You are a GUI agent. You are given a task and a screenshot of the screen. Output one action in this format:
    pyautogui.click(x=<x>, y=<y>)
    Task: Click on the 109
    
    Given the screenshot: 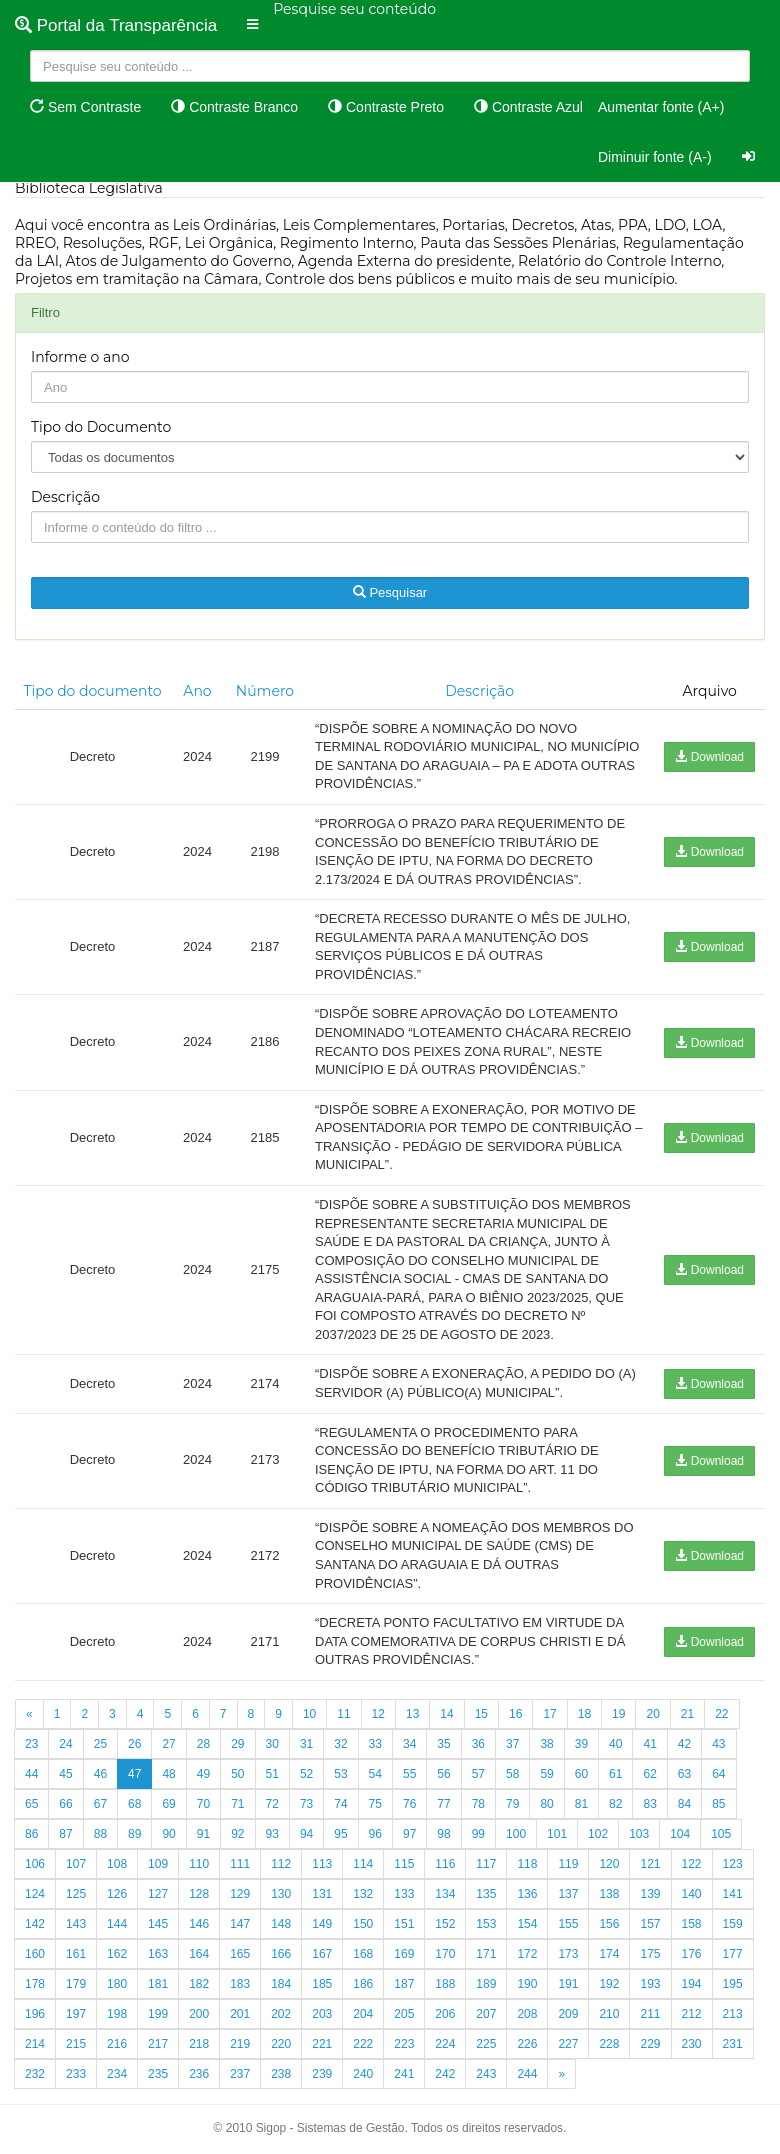 What is the action you would take?
    pyautogui.click(x=158, y=1864)
    